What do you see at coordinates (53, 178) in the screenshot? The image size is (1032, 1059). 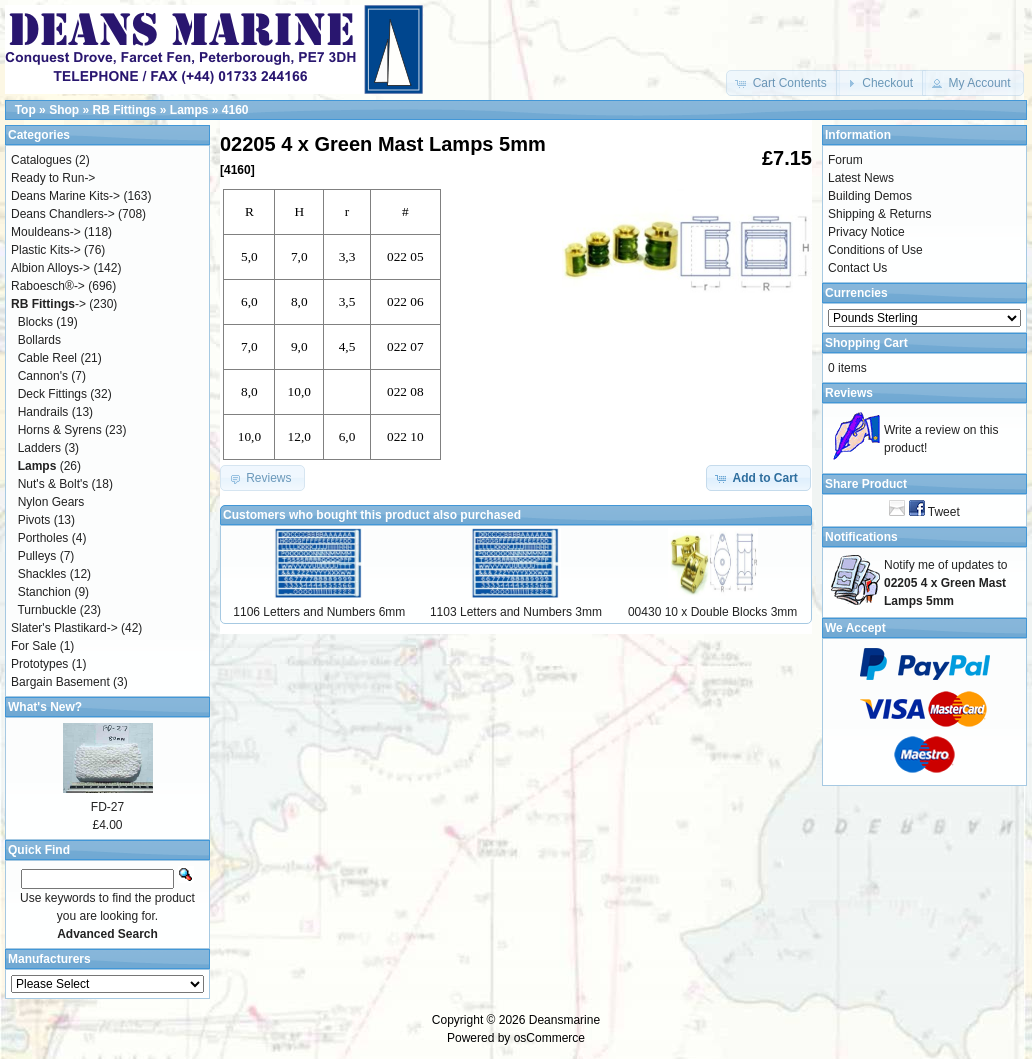 I see `Ready to Run->` at bounding box center [53, 178].